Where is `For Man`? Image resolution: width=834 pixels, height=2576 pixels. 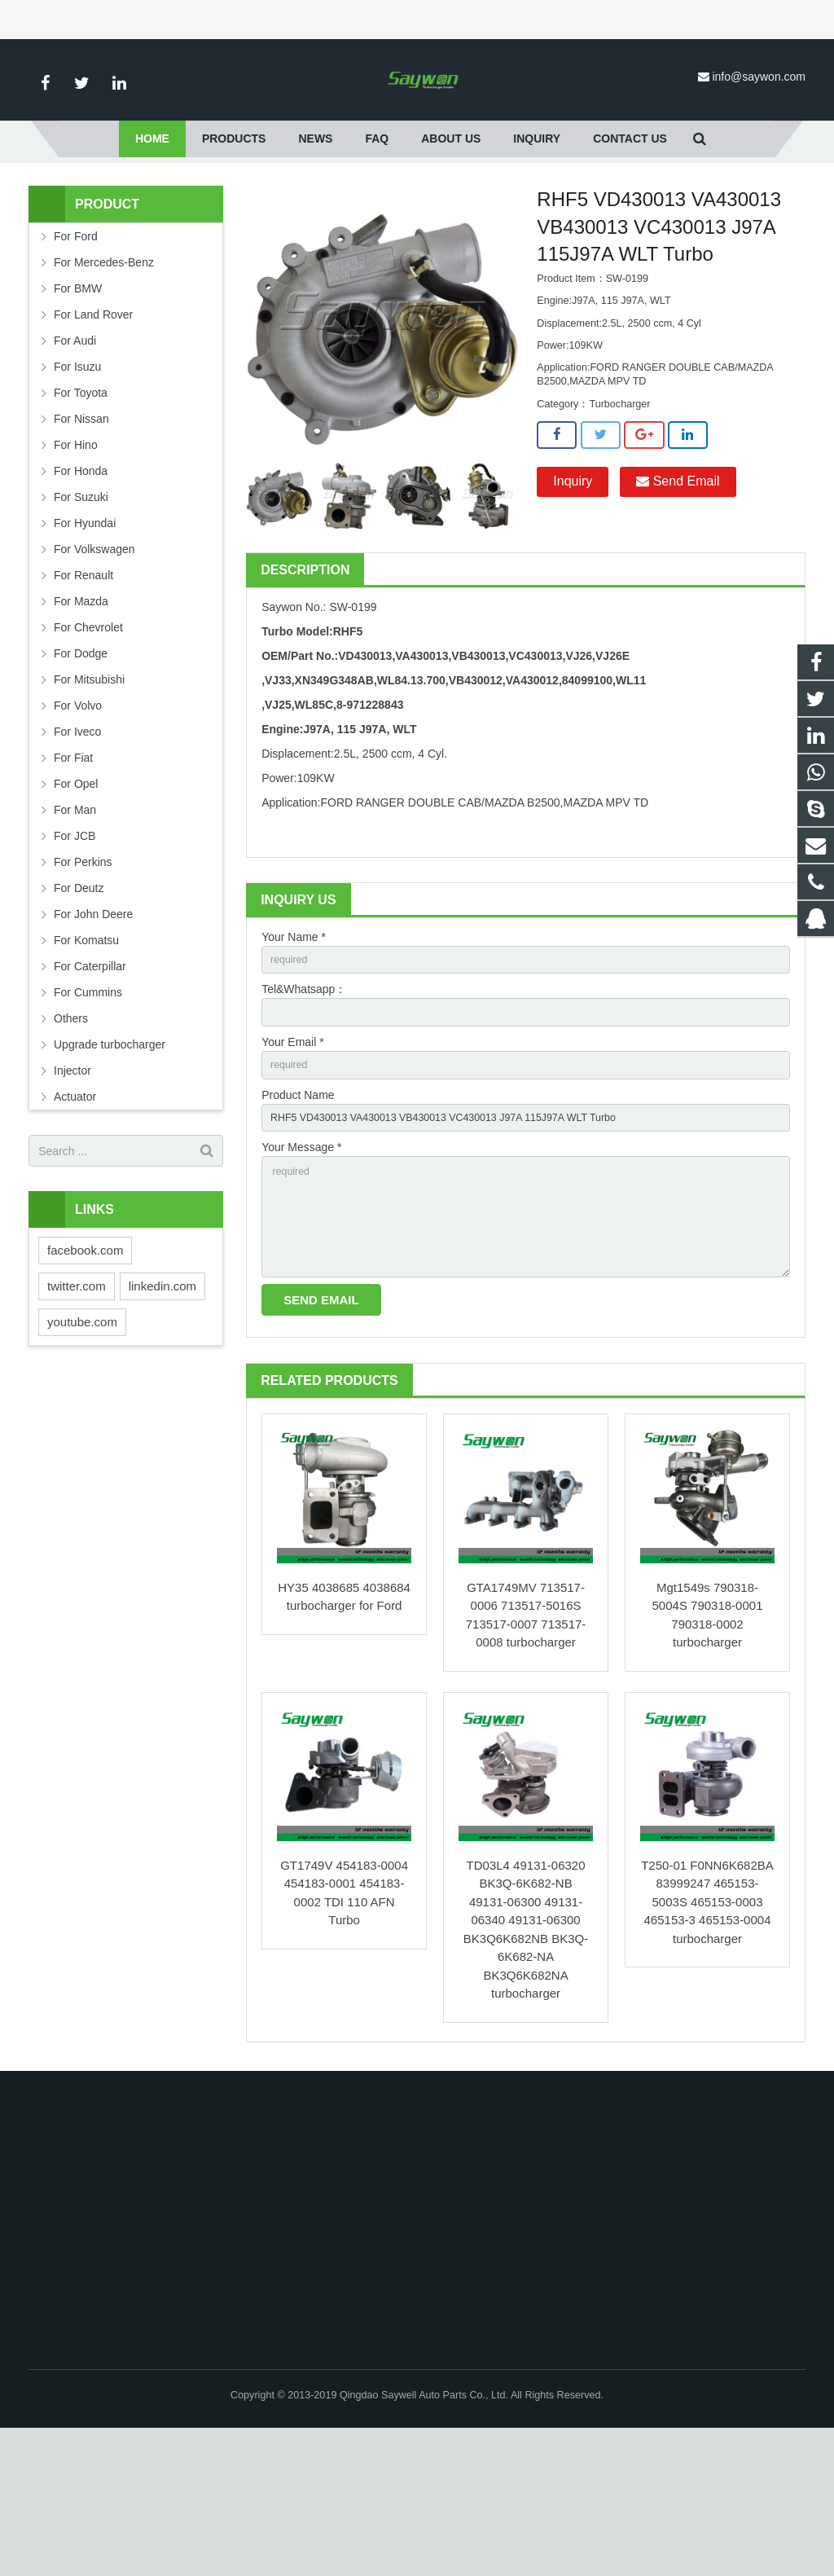
For Man is located at coordinates (75, 927).